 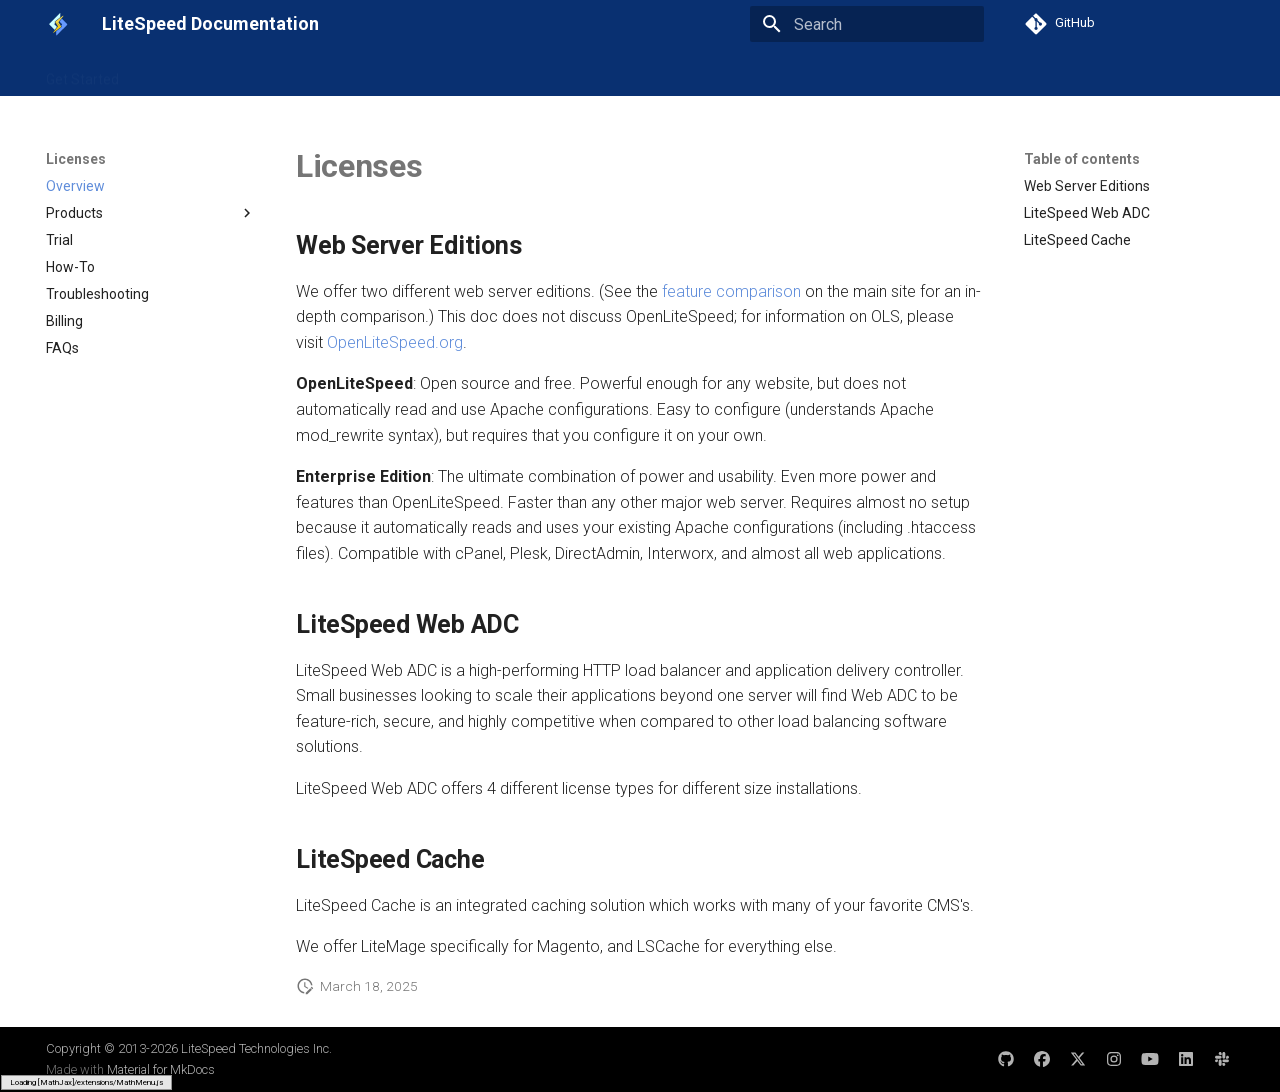 I want to click on [Search], so click(x=867, y=24).